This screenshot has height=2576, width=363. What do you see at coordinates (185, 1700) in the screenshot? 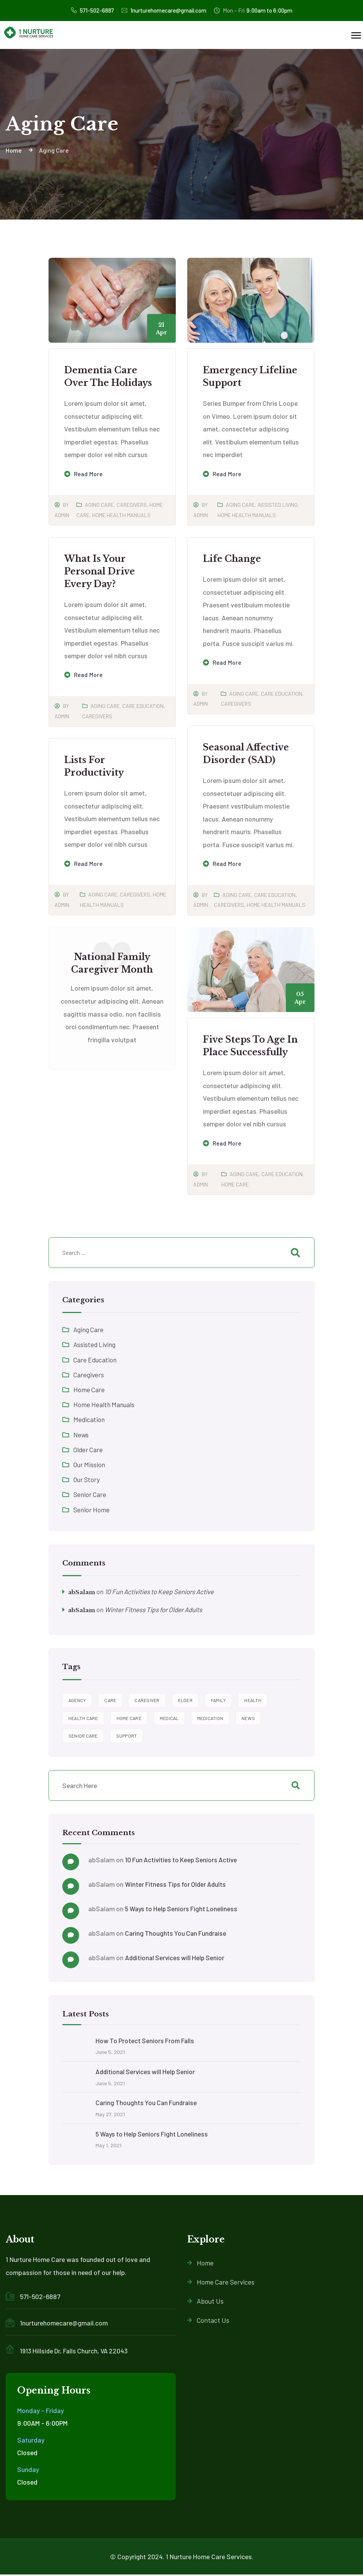
I see `elder [elder (7 items)]` at bounding box center [185, 1700].